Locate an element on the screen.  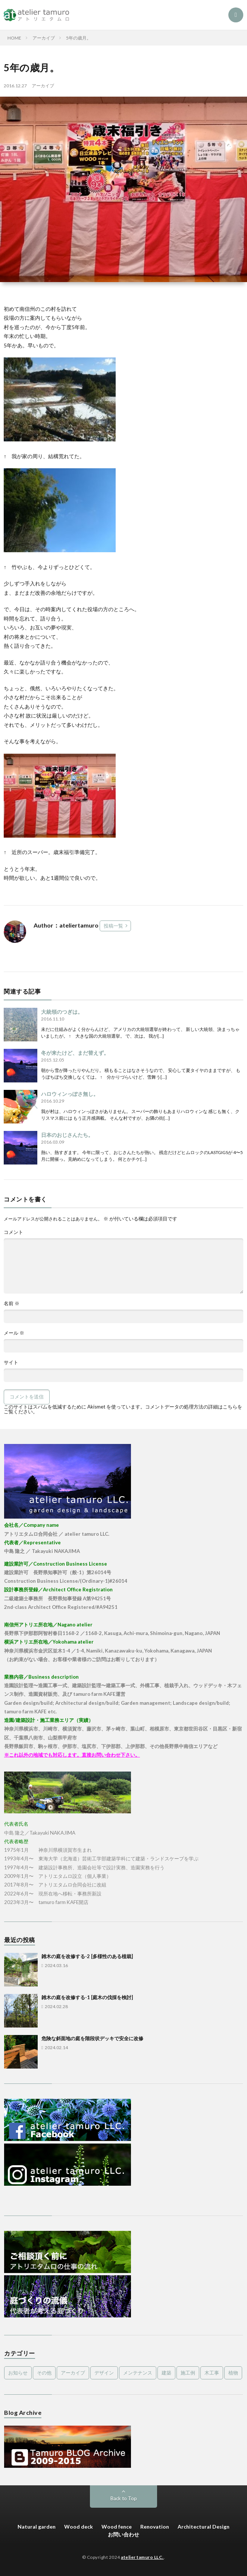
デザイン [デザイン (4個の項目)] is located at coordinates (104, 2373).